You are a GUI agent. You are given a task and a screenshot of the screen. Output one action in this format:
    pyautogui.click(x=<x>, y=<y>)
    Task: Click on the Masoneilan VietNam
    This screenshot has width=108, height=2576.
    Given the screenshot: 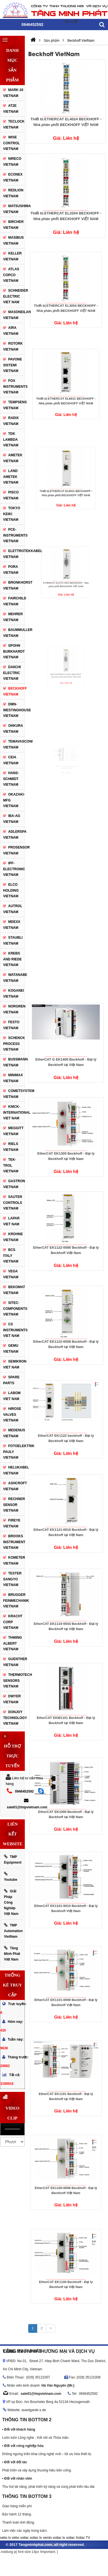 What is the action you would take?
    pyautogui.click(x=14, y=315)
    